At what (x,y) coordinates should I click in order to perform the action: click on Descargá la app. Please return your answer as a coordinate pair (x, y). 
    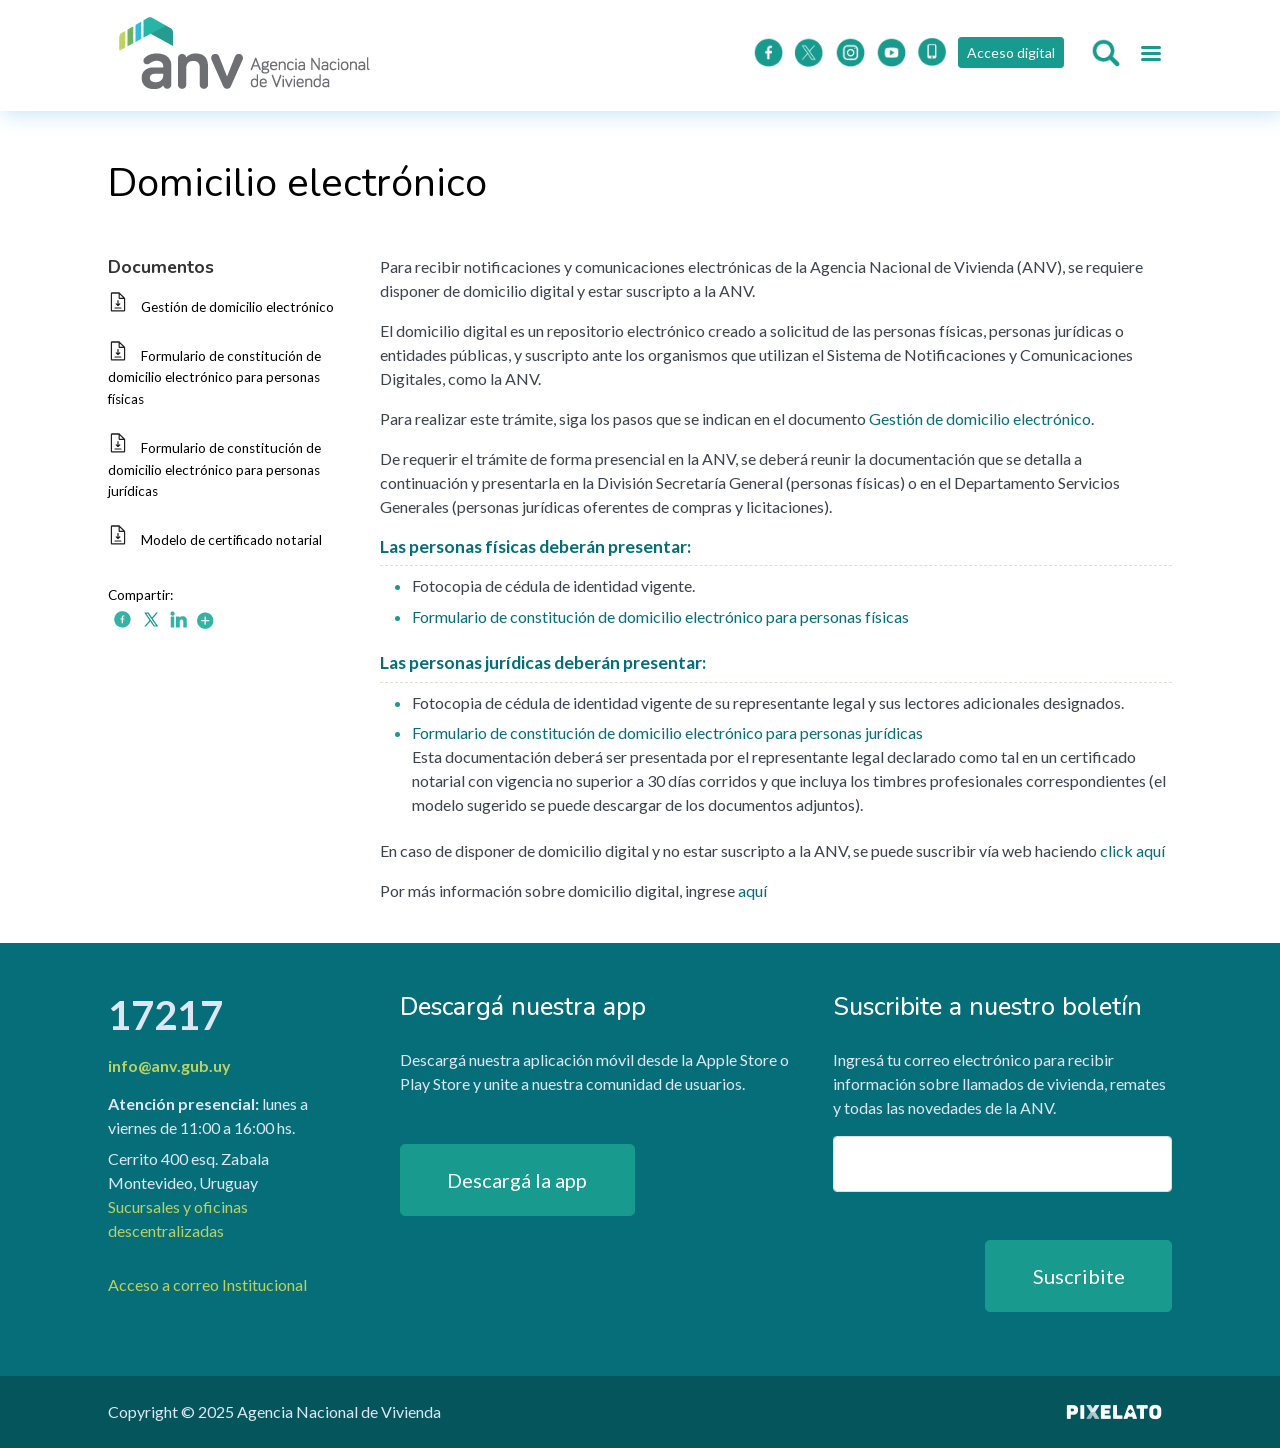
    Looking at the image, I should click on (517, 1180).